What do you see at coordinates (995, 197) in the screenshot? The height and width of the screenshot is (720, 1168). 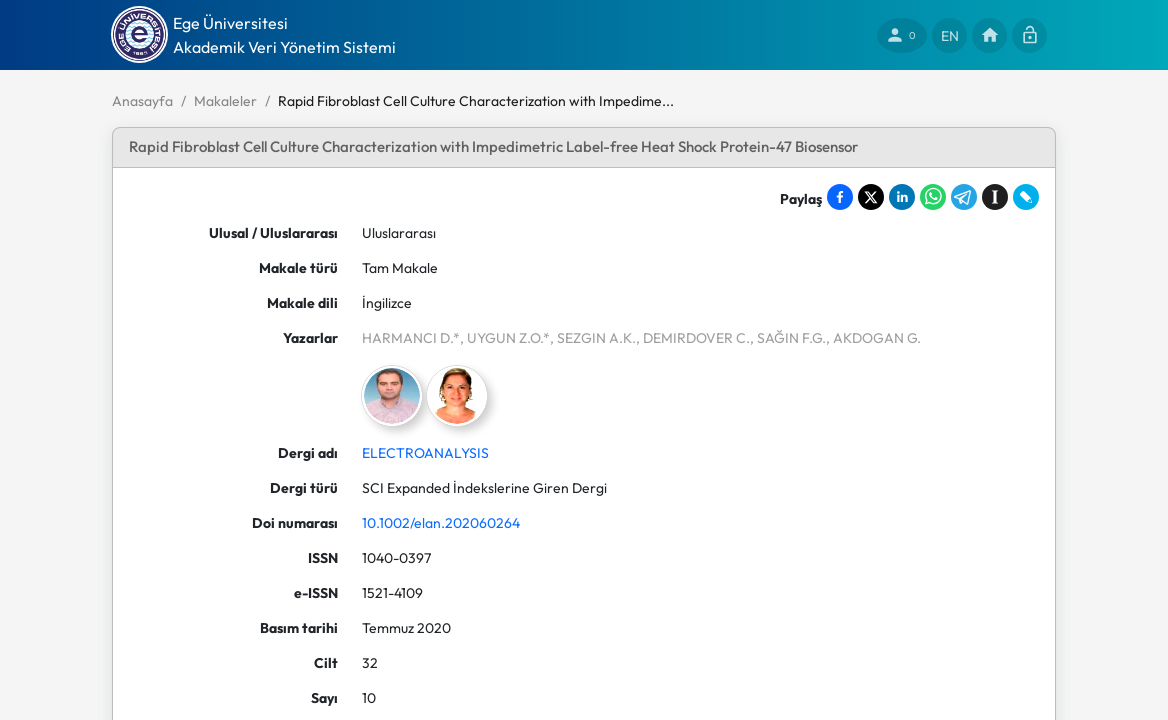 I see `[Save to Instapaper]` at bounding box center [995, 197].